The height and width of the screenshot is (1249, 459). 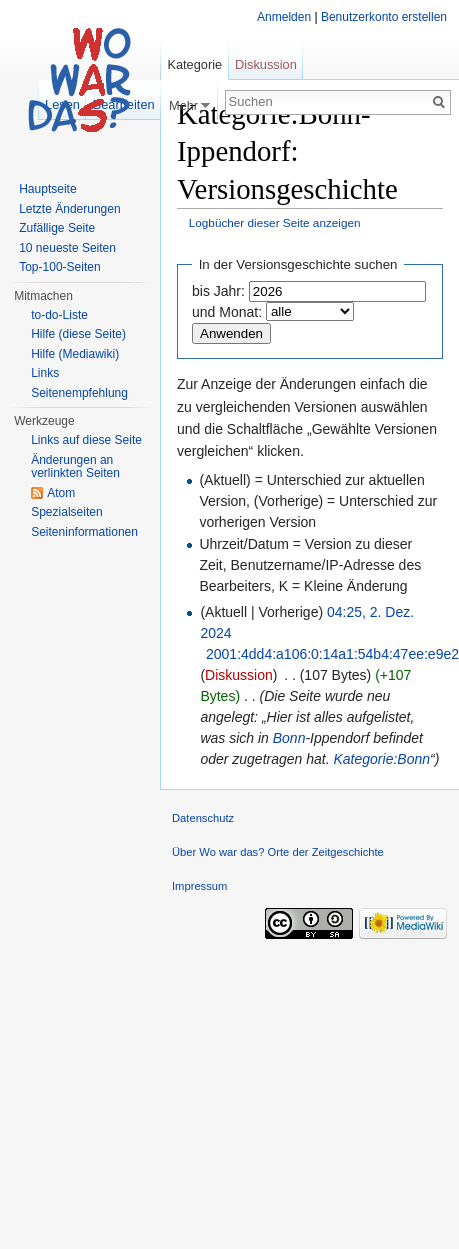 I want to click on Kategorie:Bonn, so click(x=382, y=759).